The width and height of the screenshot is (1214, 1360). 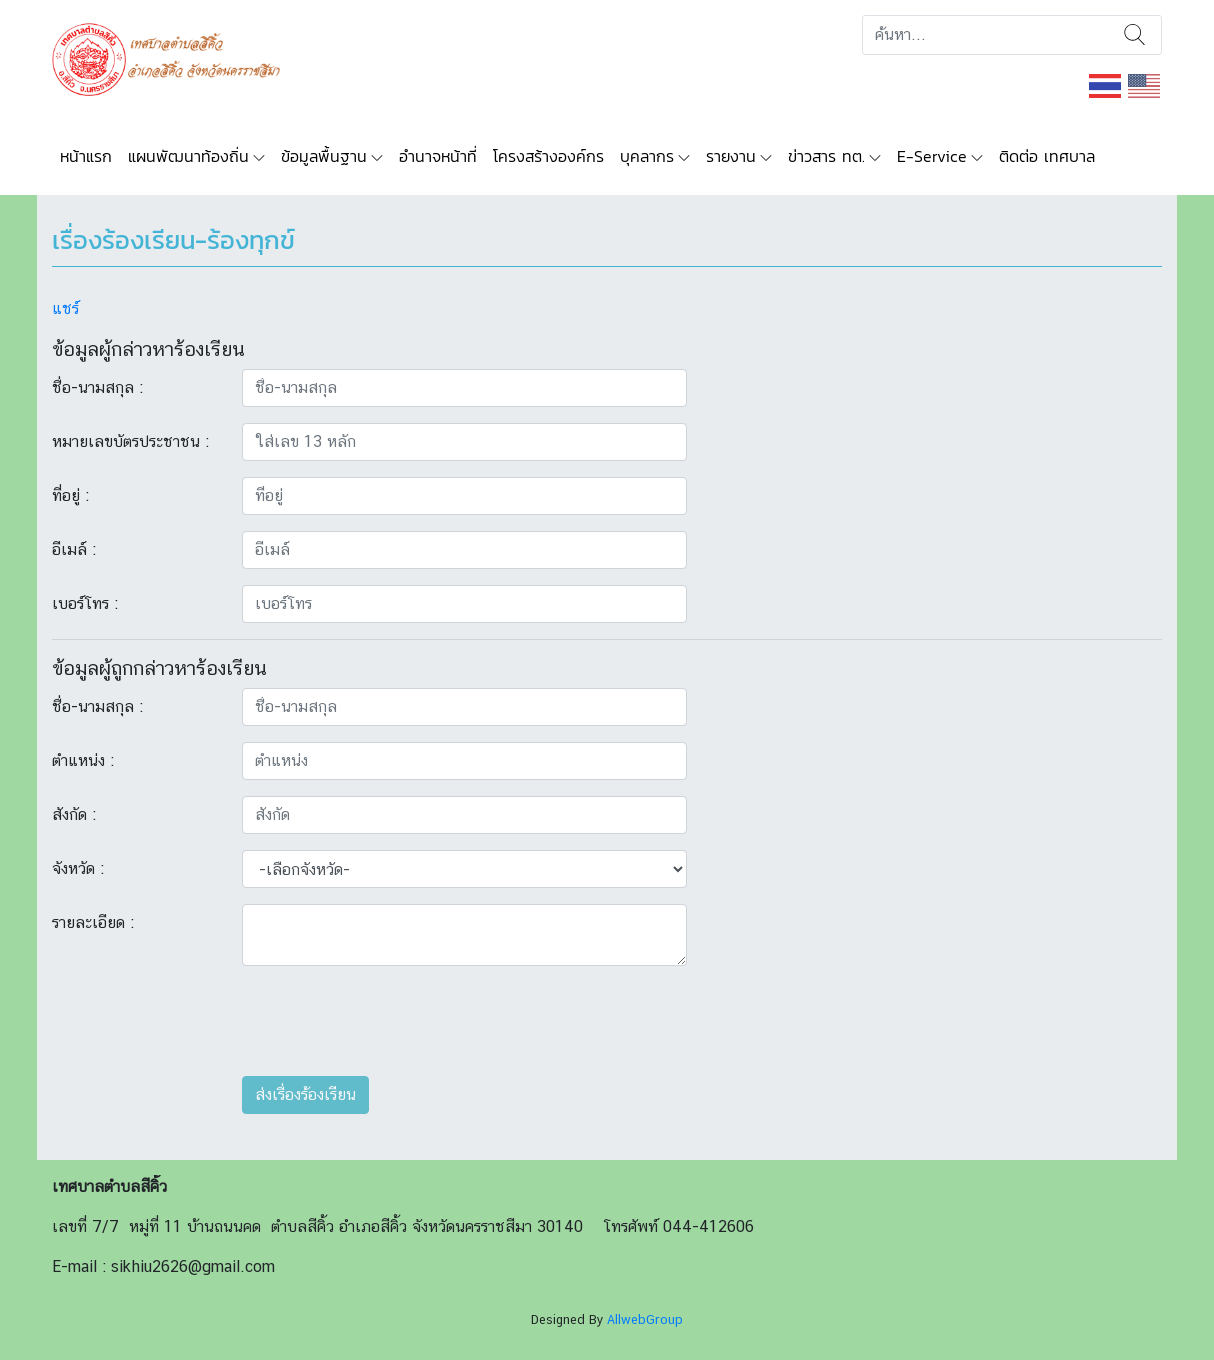 What do you see at coordinates (394, 1021) in the screenshot?
I see `[presentation]` at bounding box center [394, 1021].